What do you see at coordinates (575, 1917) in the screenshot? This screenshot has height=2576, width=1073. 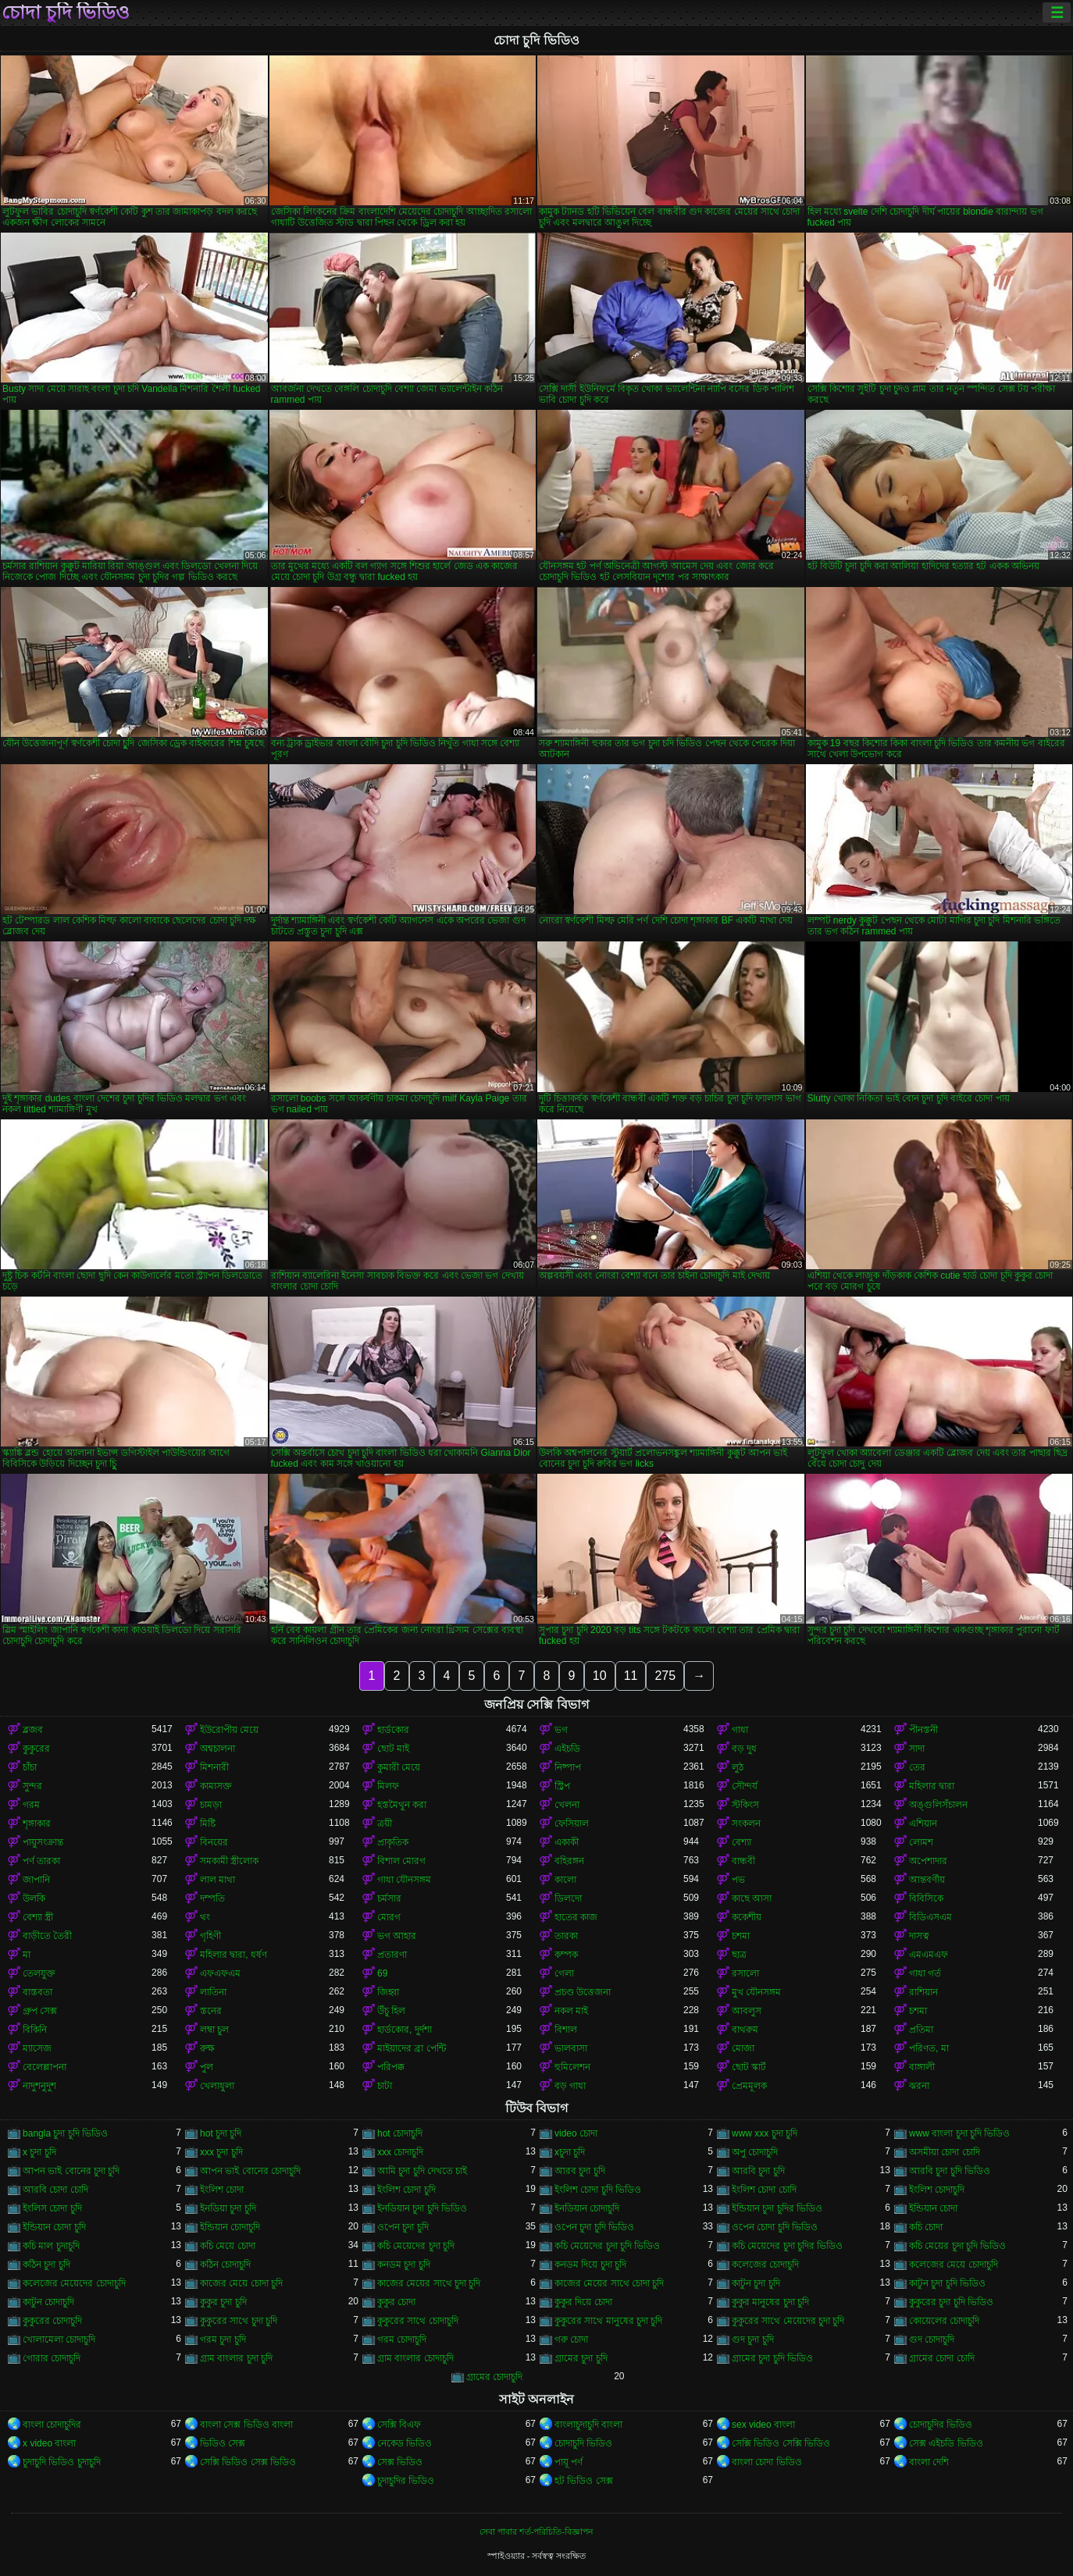 I see `হাতের কাজ` at bounding box center [575, 1917].